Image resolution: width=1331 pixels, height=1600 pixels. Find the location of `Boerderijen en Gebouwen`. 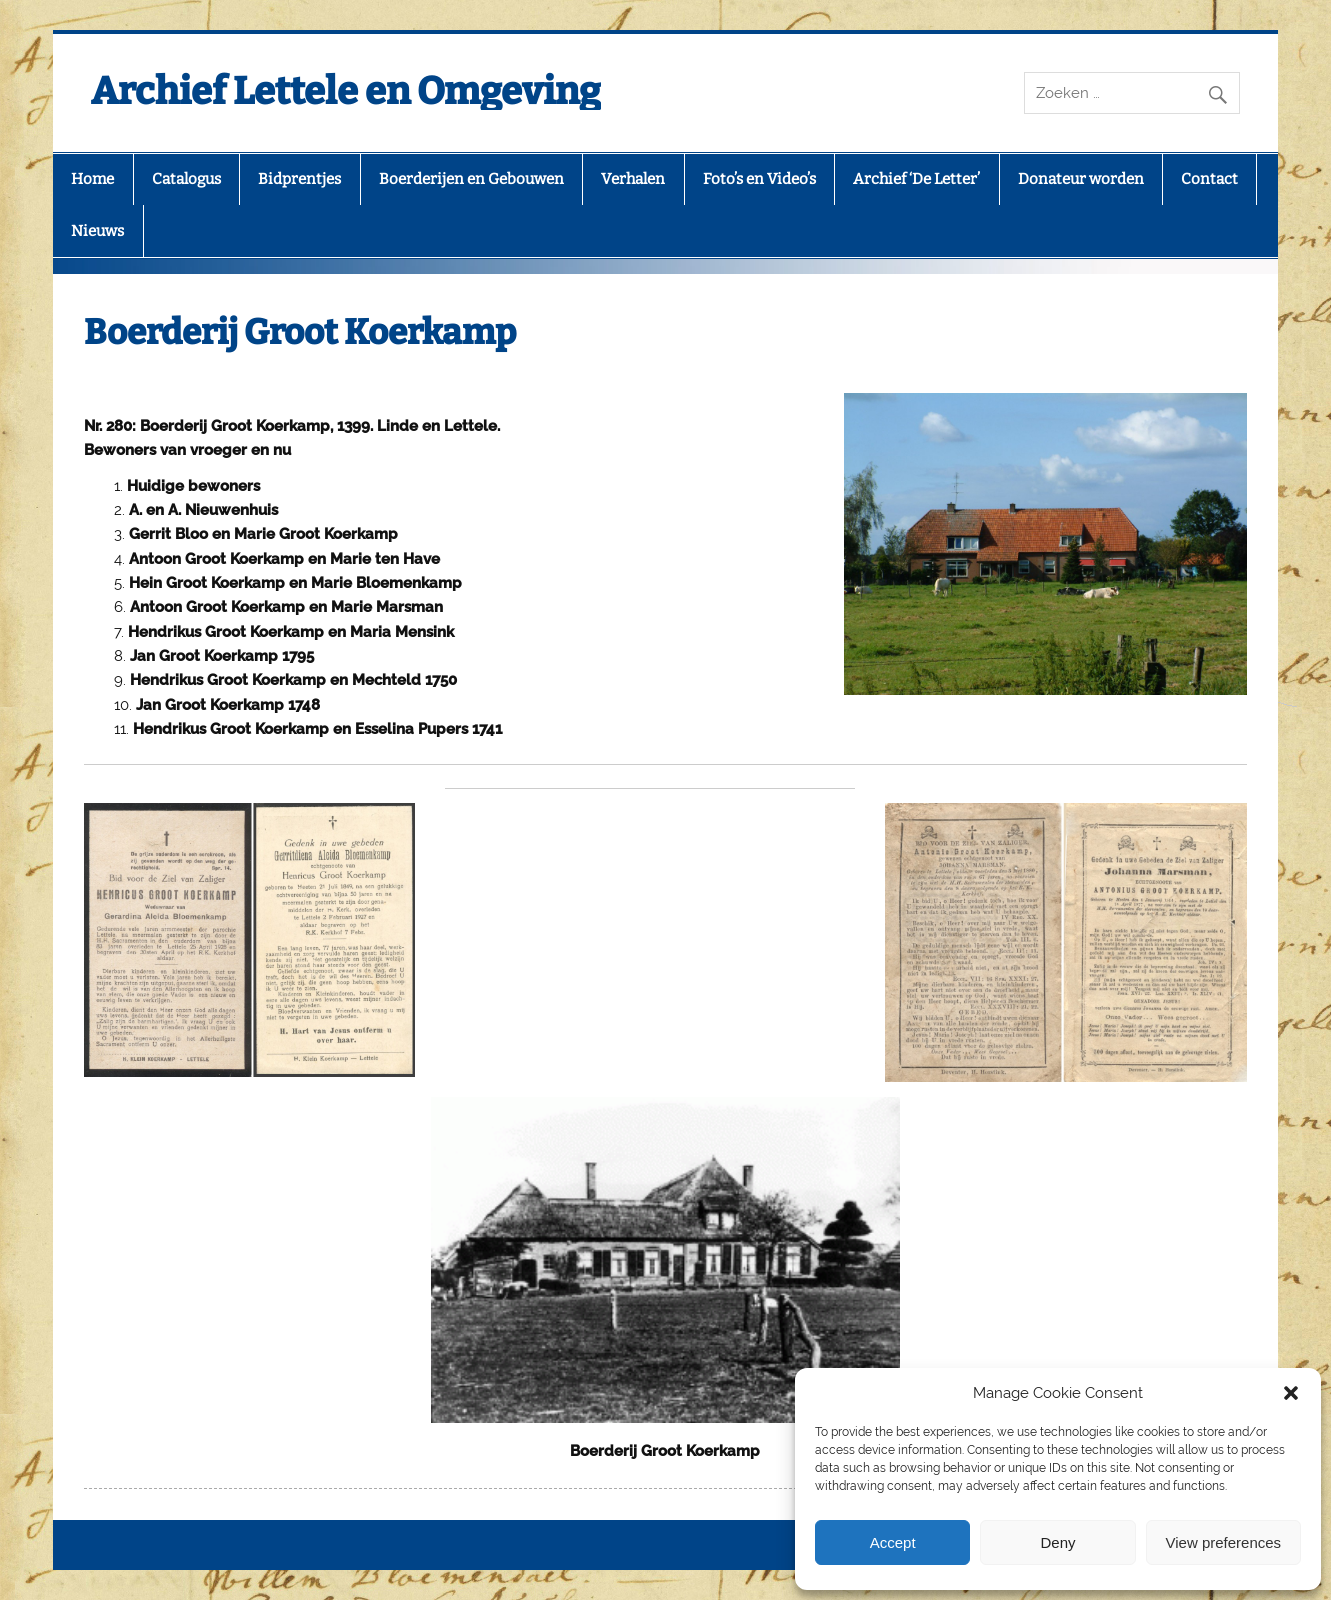

Boerderijen en Gebouwen is located at coordinates (471, 179).